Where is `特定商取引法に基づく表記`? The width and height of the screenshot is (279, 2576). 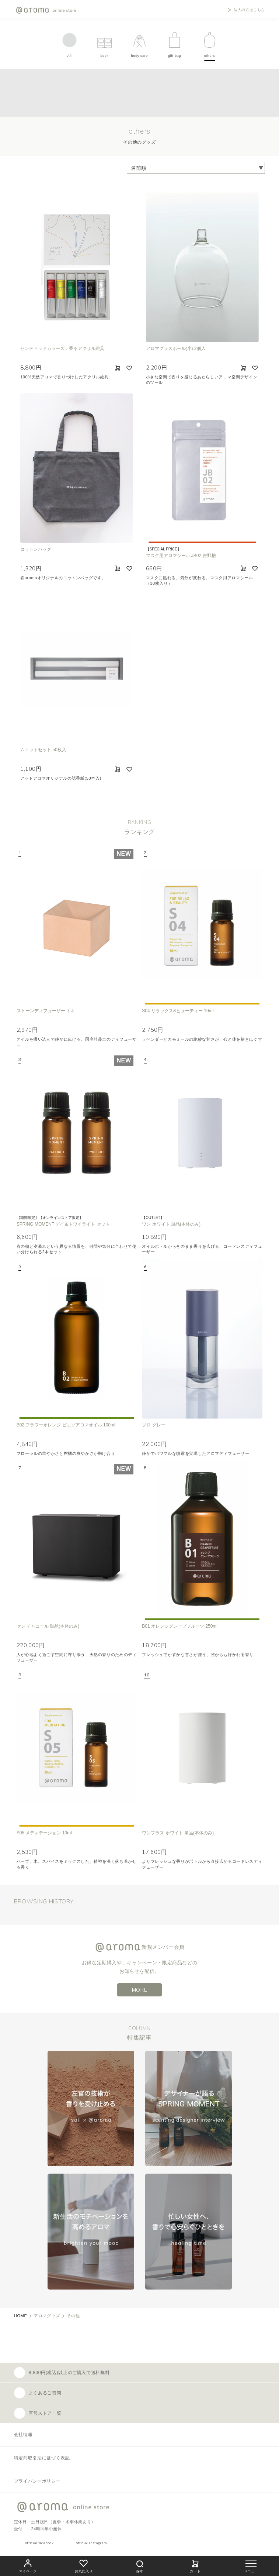 特定商取引法に基づく表記 is located at coordinates (42, 2457).